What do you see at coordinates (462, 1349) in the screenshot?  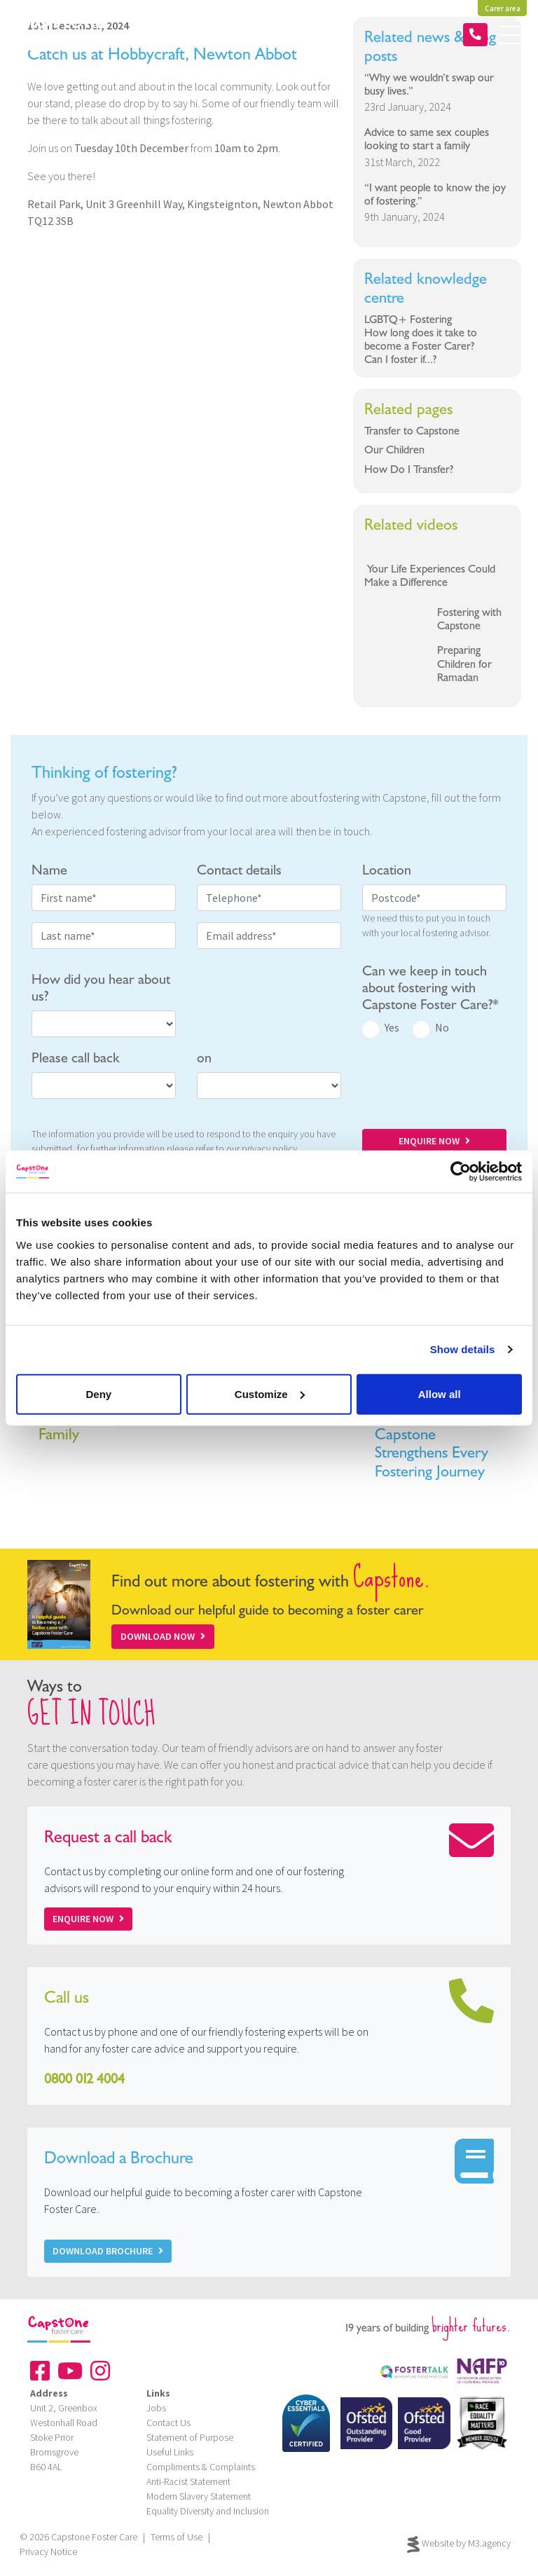 I see `Show details` at bounding box center [462, 1349].